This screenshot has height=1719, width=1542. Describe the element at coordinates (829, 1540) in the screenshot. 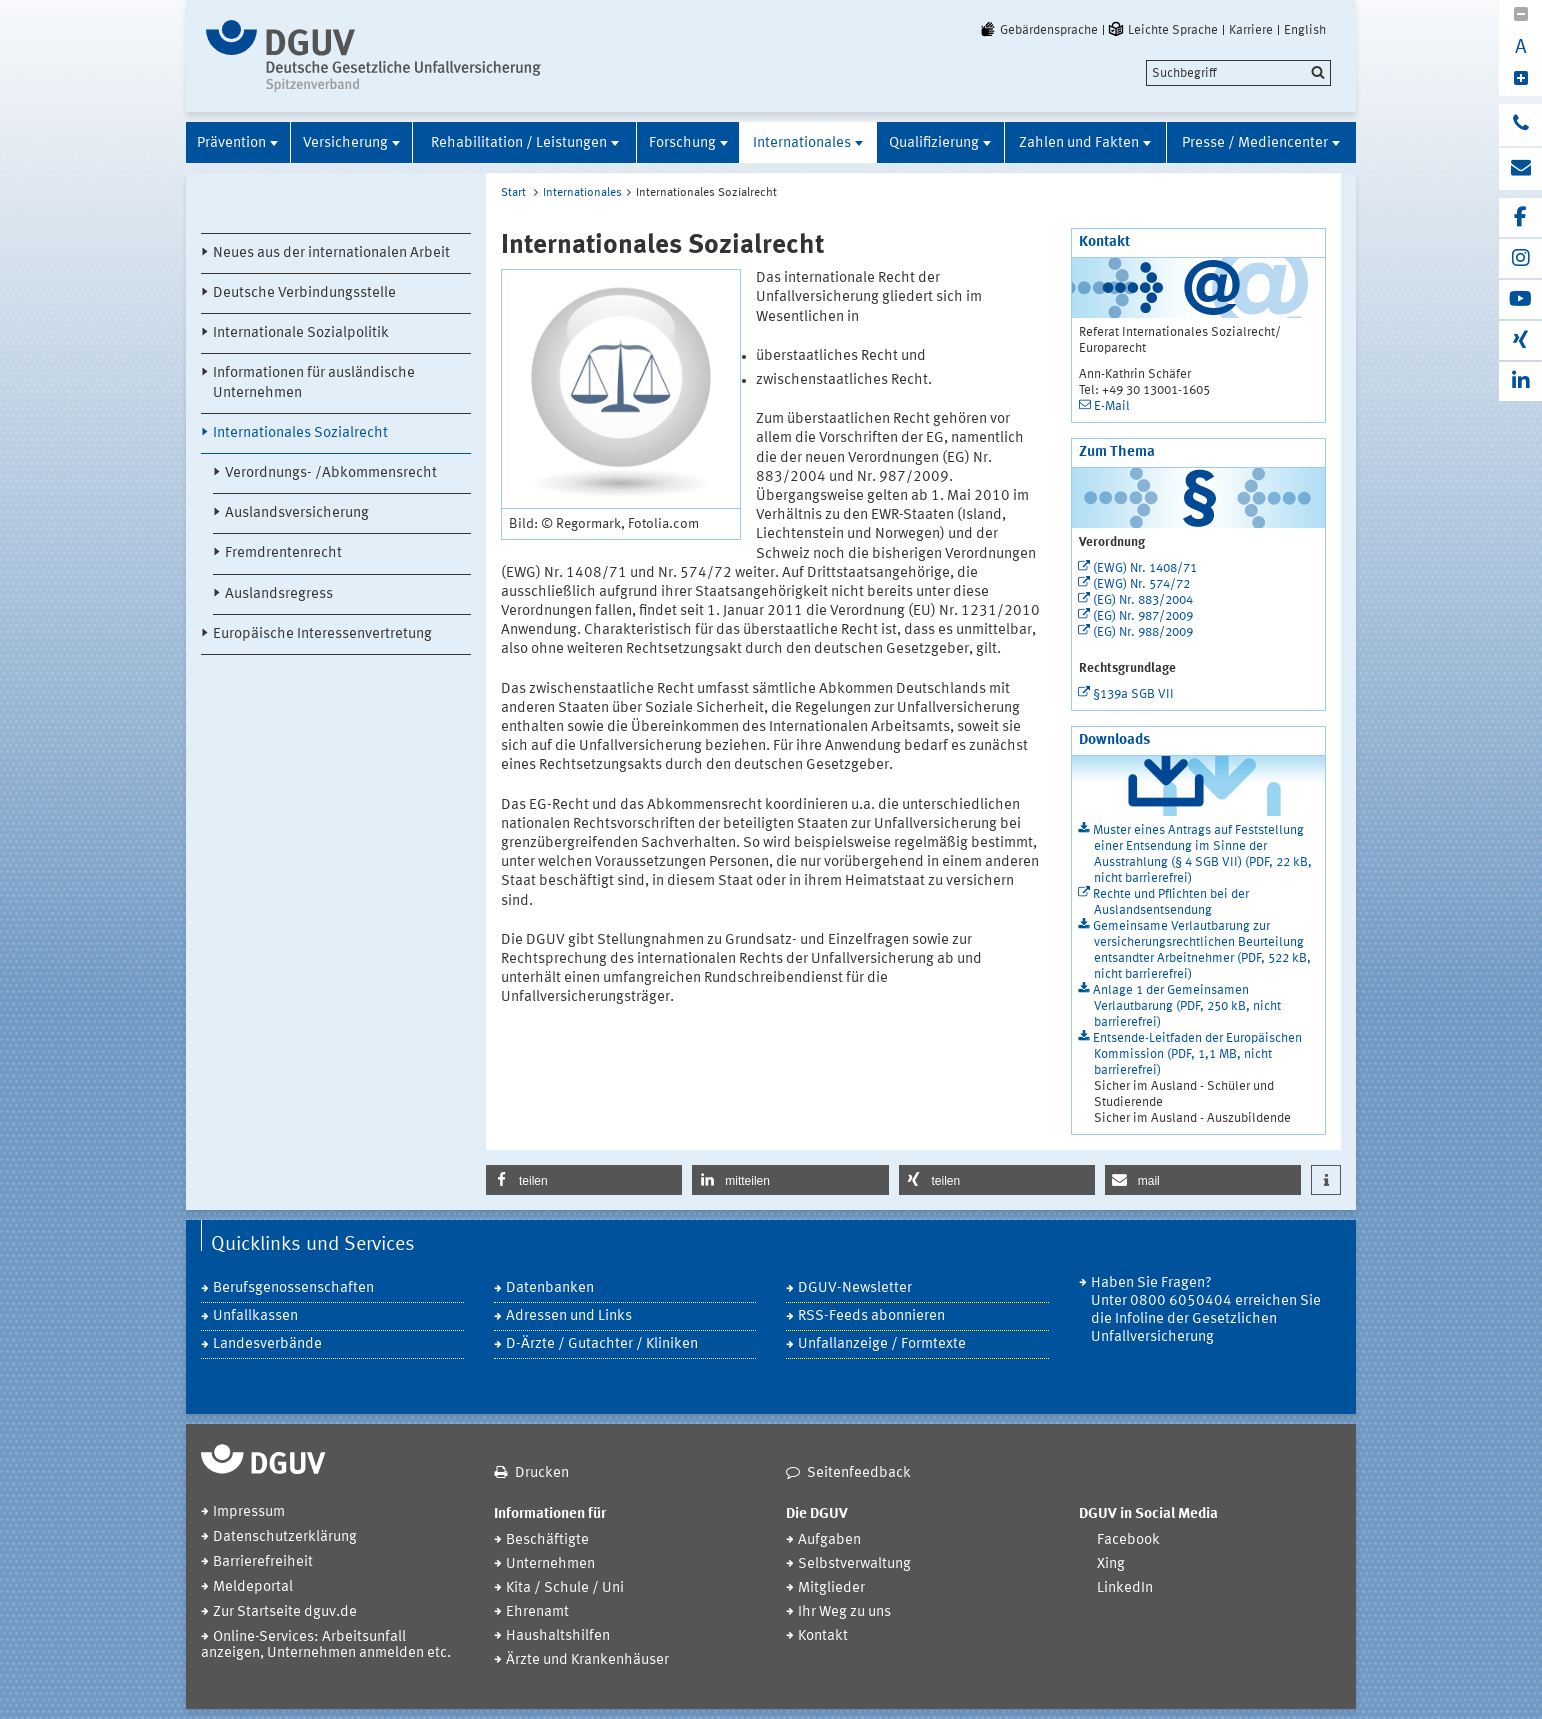

I see `Aufgaben` at that location.